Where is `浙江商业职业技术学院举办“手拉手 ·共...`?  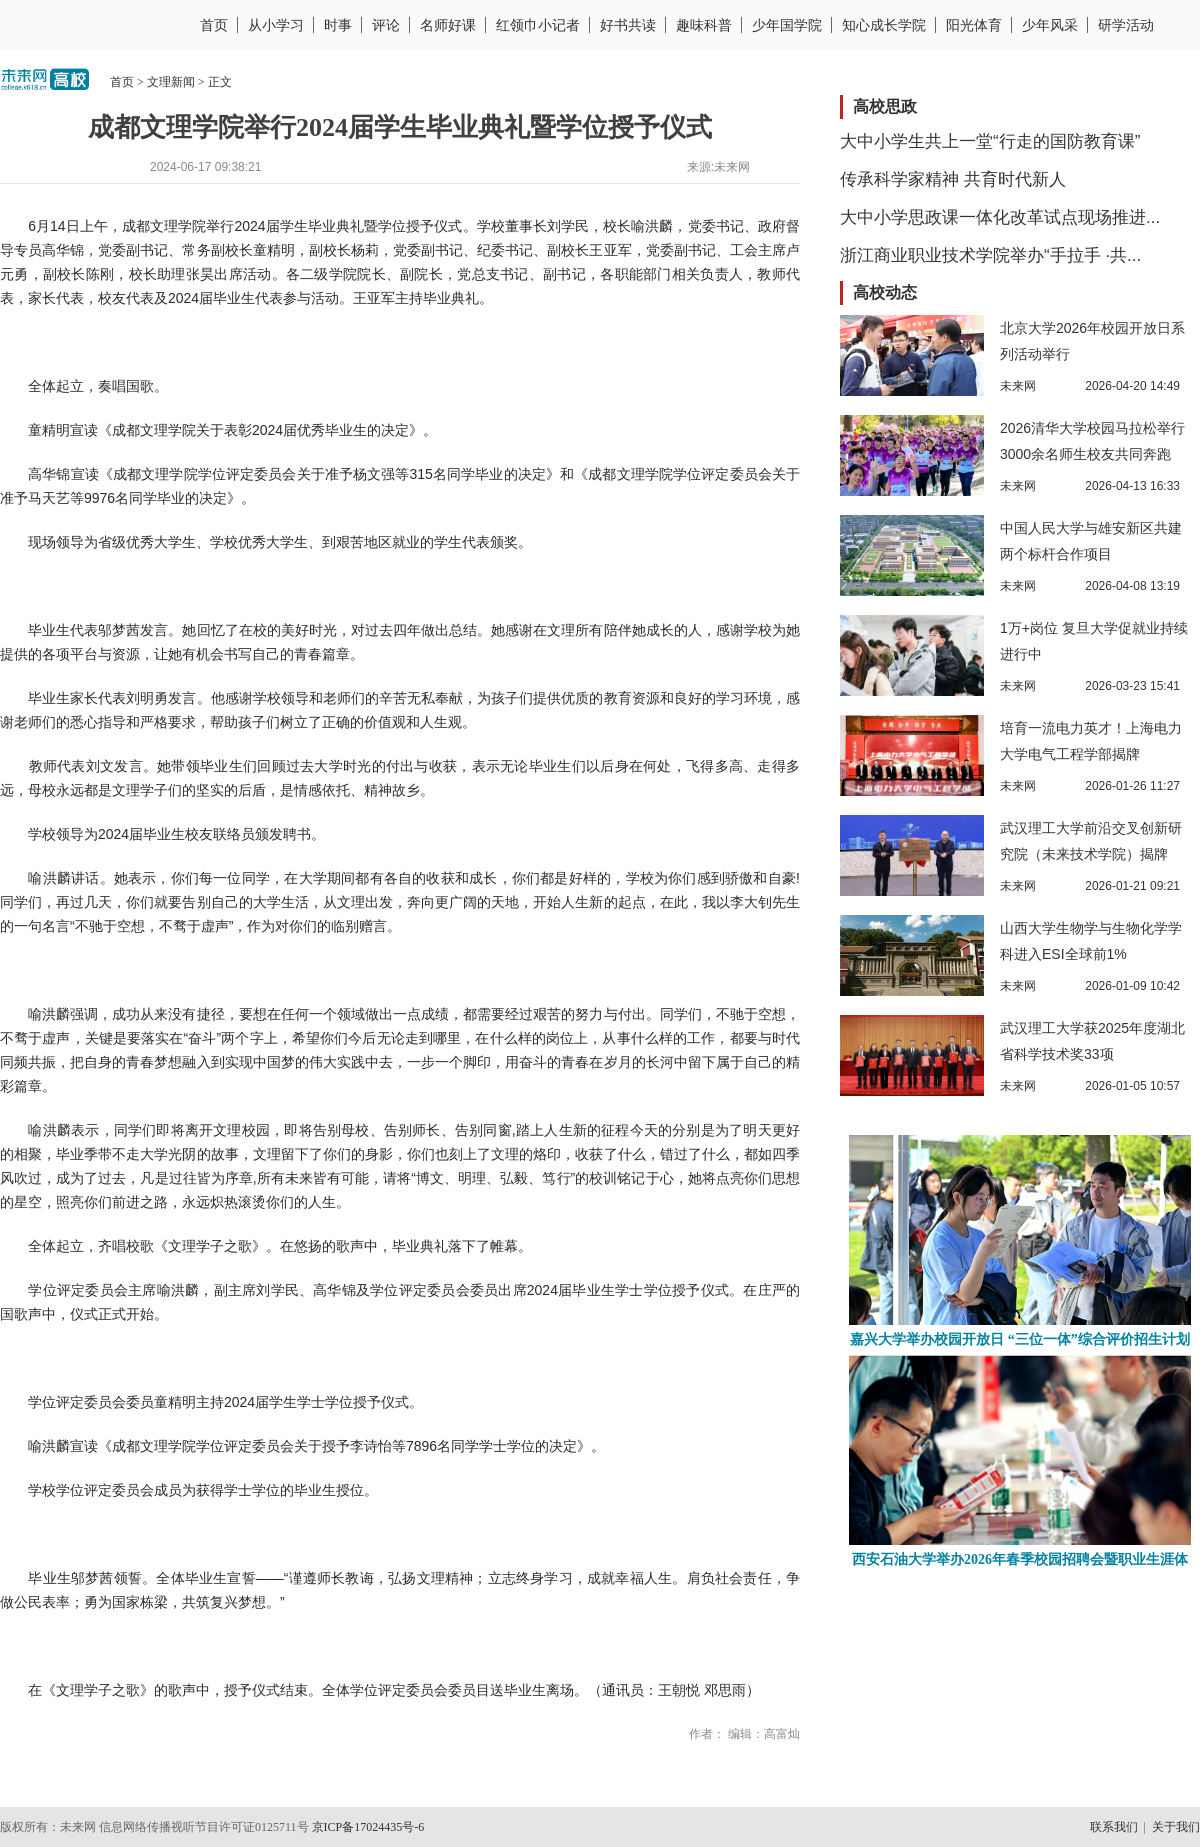
浙江商业职业技术学院举办“手拉手 ·共... is located at coordinates (990, 255).